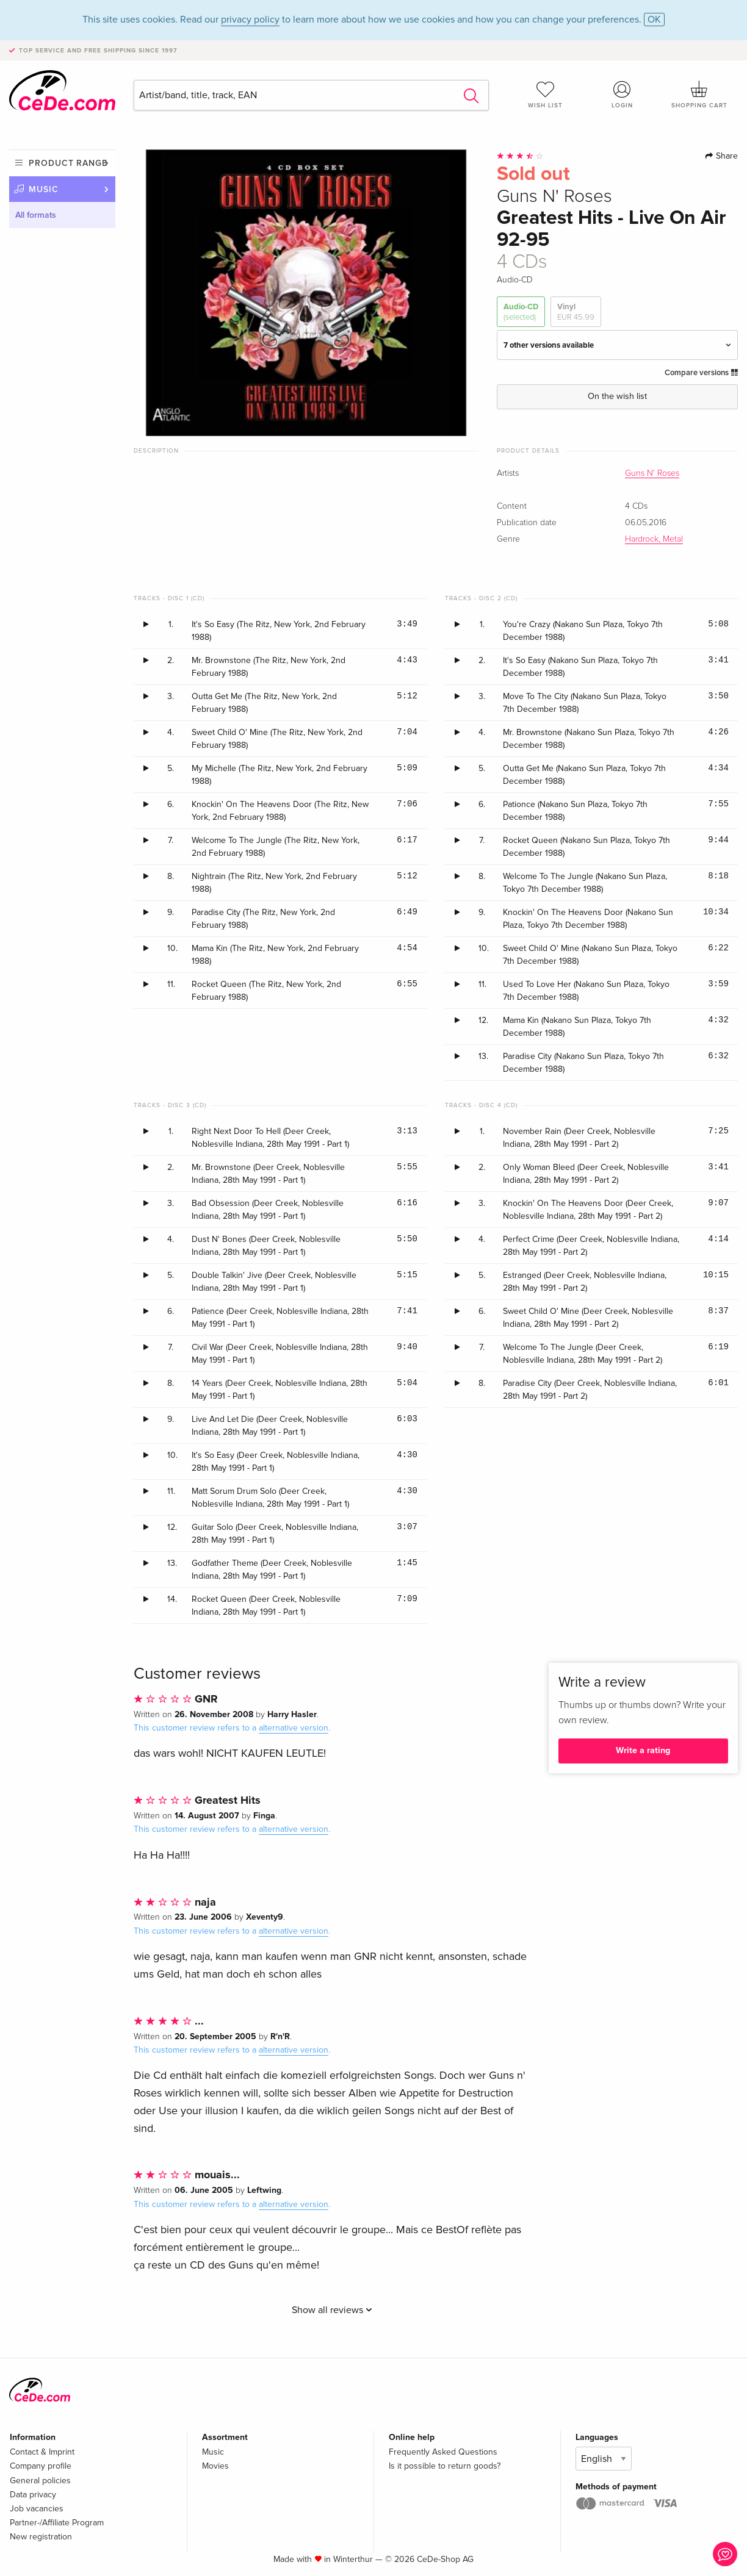  What do you see at coordinates (617, 396) in the screenshot?
I see `On the wish list` at bounding box center [617, 396].